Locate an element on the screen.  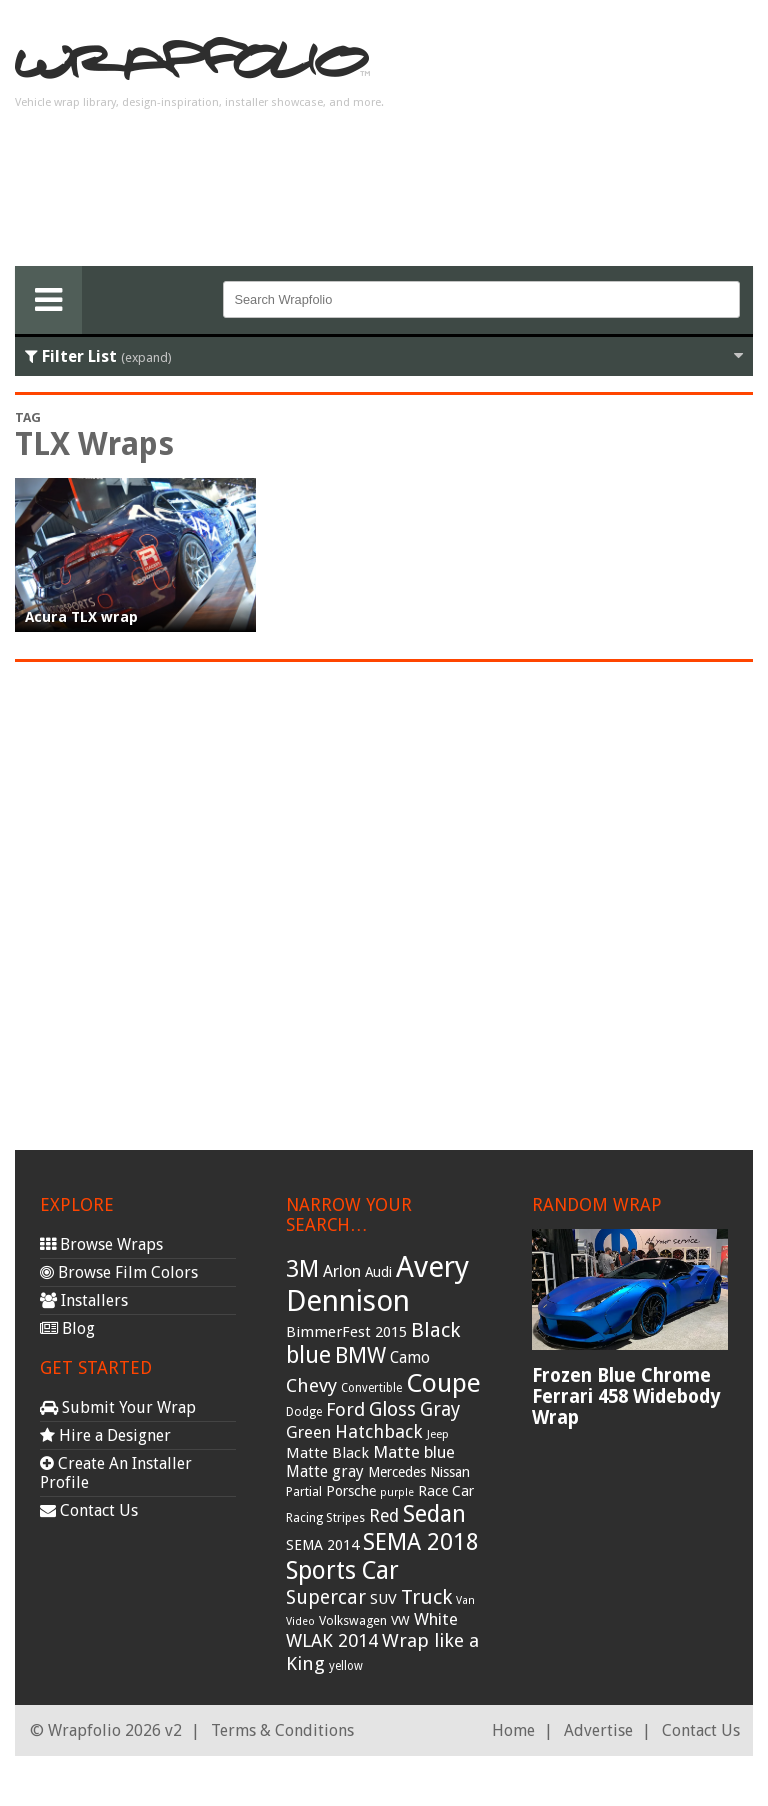
SEMA 2018 [SEMA 2018 (123 items)] is located at coordinates (421, 1542).